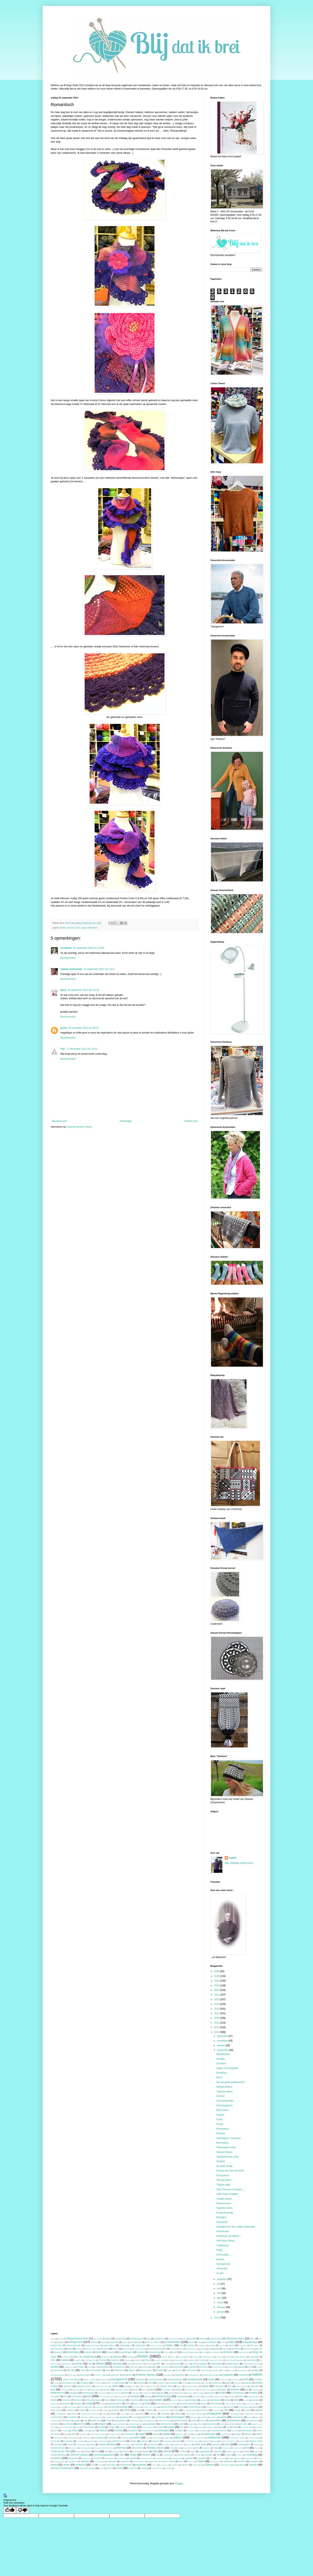 The image size is (313, 2576). I want to click on verkorte naalden, so click(79, 2454).